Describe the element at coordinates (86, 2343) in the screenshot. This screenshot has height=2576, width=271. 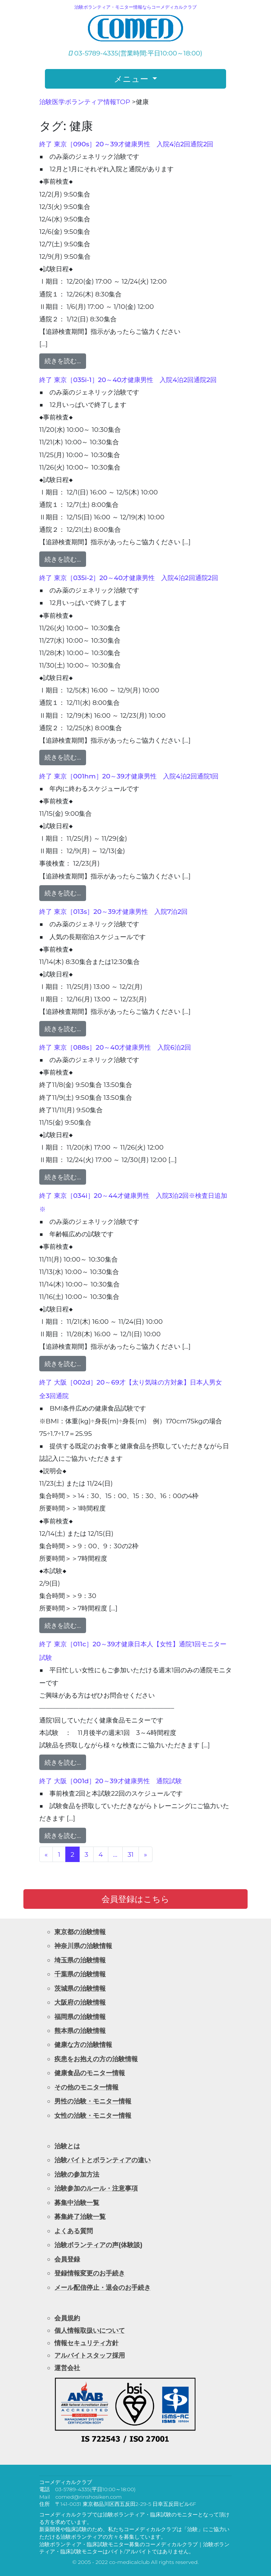
I see `情報セキュリティ方針` at that location.